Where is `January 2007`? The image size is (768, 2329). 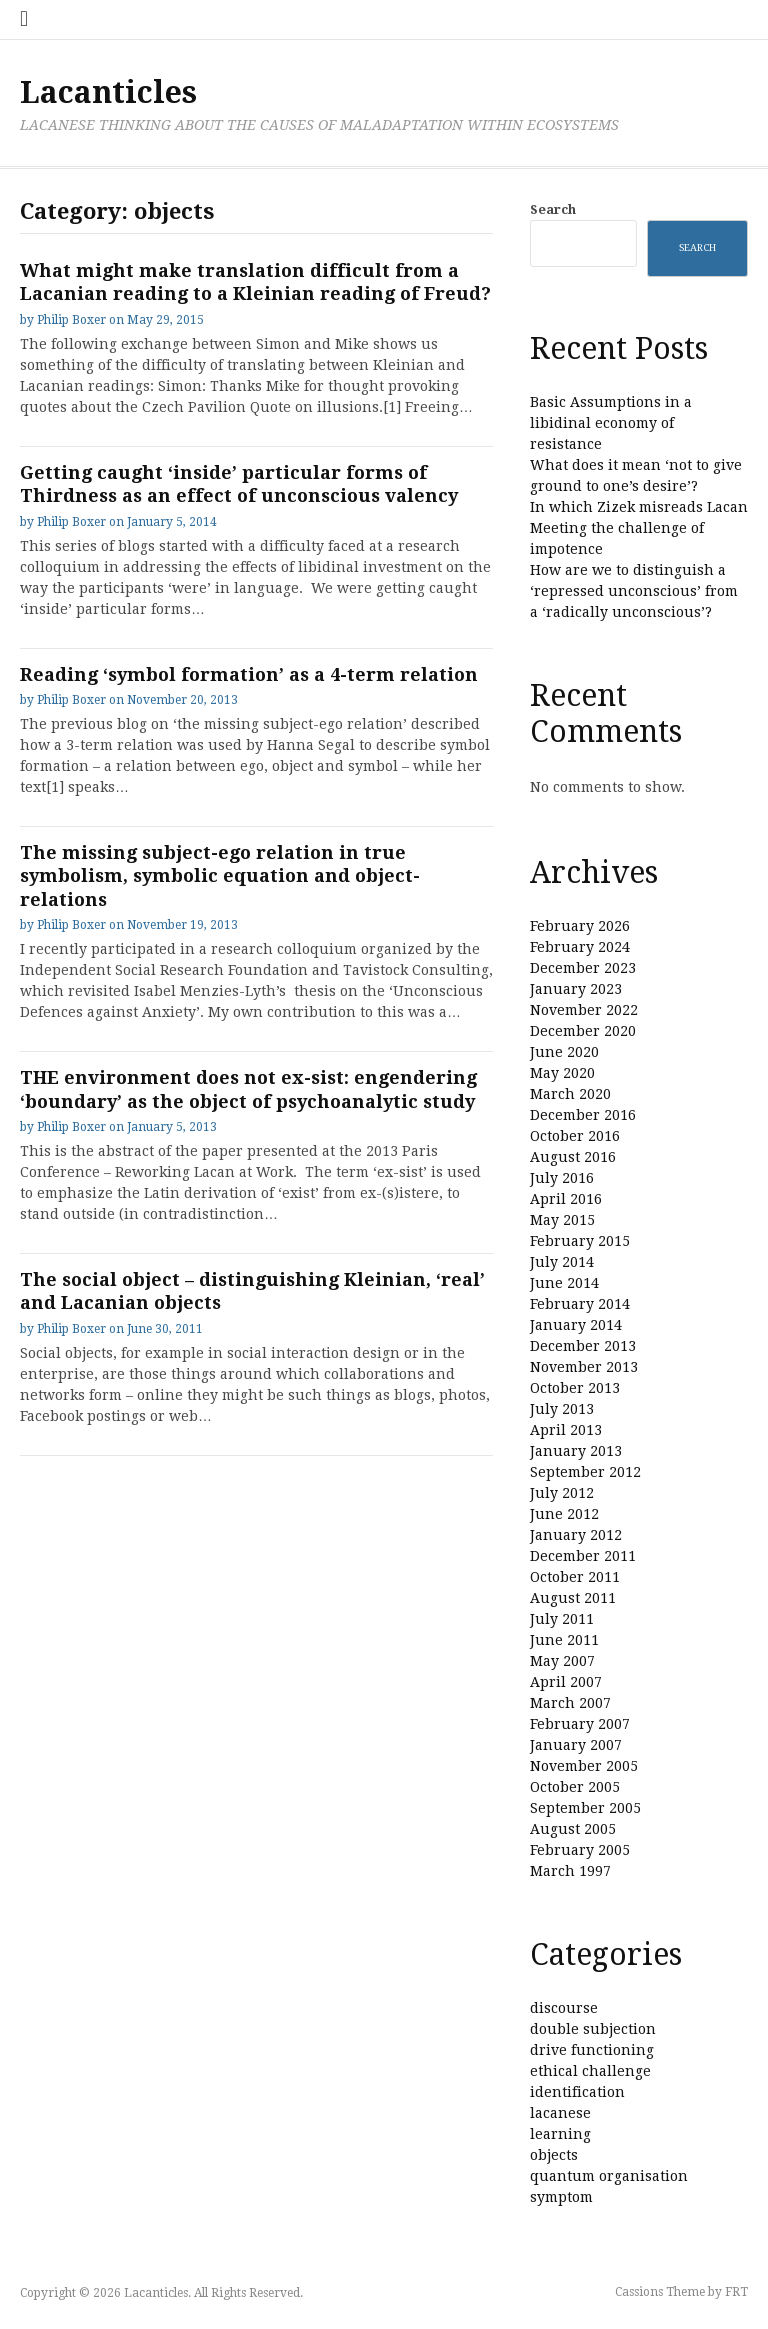 January 2007 is located at coordinates (576, 1745).